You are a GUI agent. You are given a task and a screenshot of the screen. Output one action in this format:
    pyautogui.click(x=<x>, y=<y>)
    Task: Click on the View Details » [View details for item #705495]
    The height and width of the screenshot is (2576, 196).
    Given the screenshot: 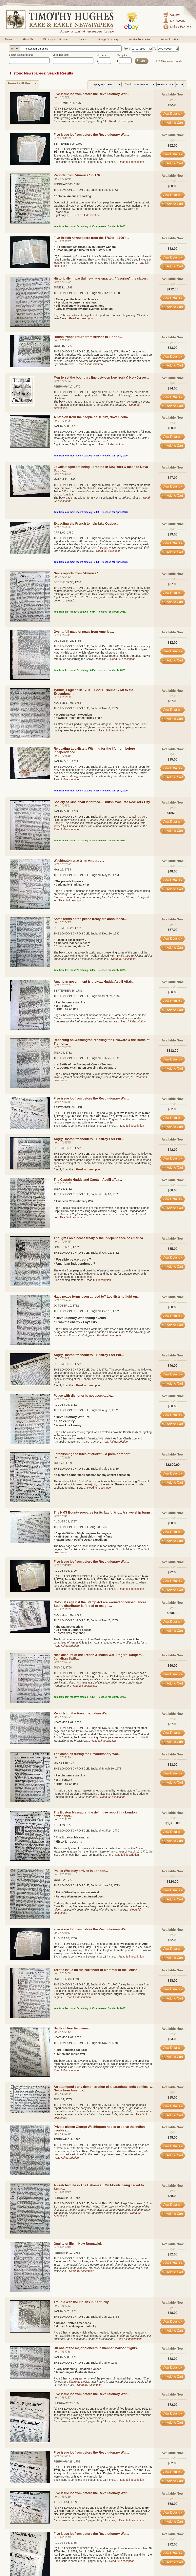 What is the action you would take?
    pyautogui.click(x=173, y=1257)
    